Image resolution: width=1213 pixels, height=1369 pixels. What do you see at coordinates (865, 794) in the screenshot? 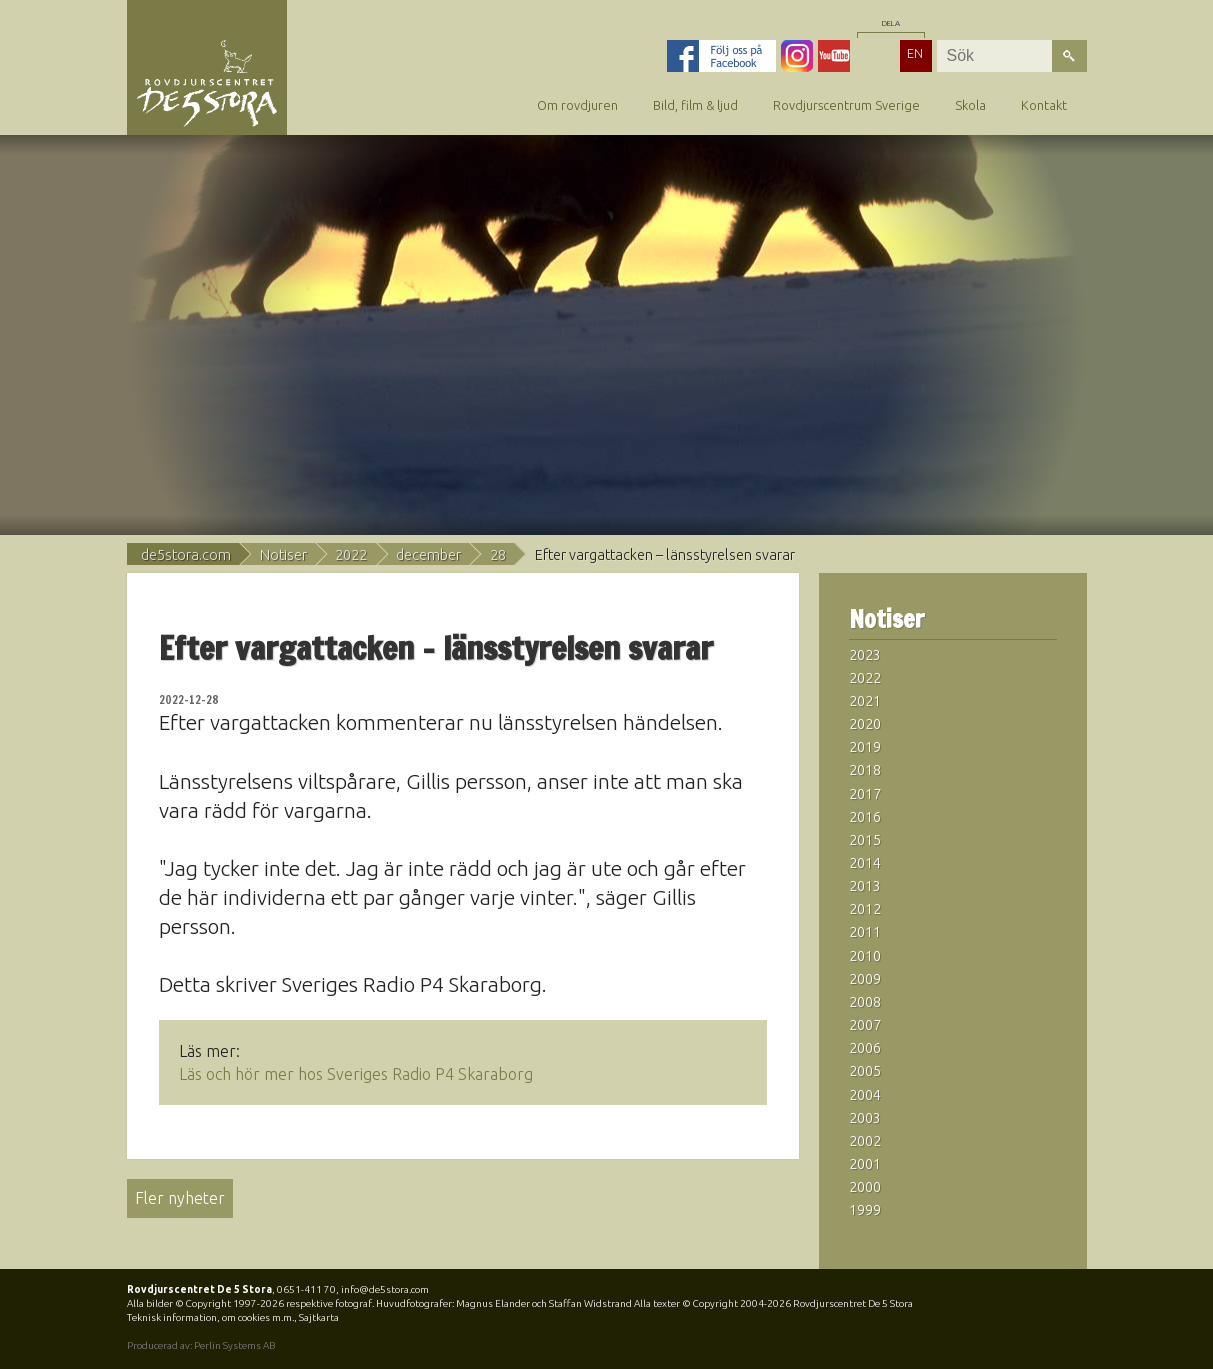
I see `2017` at bounding box center [865, 794].